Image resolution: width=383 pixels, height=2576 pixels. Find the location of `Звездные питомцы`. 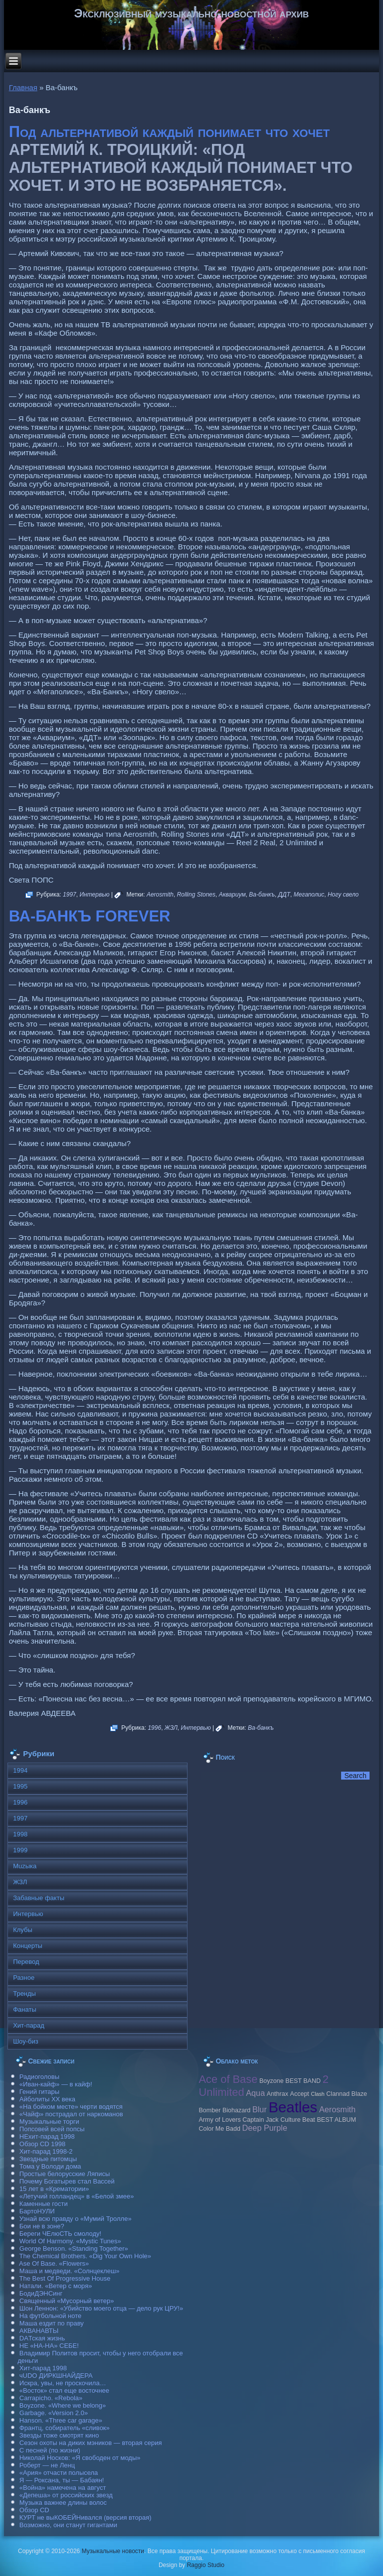

Звездные питомцы is located at coordinates (48, 2159).